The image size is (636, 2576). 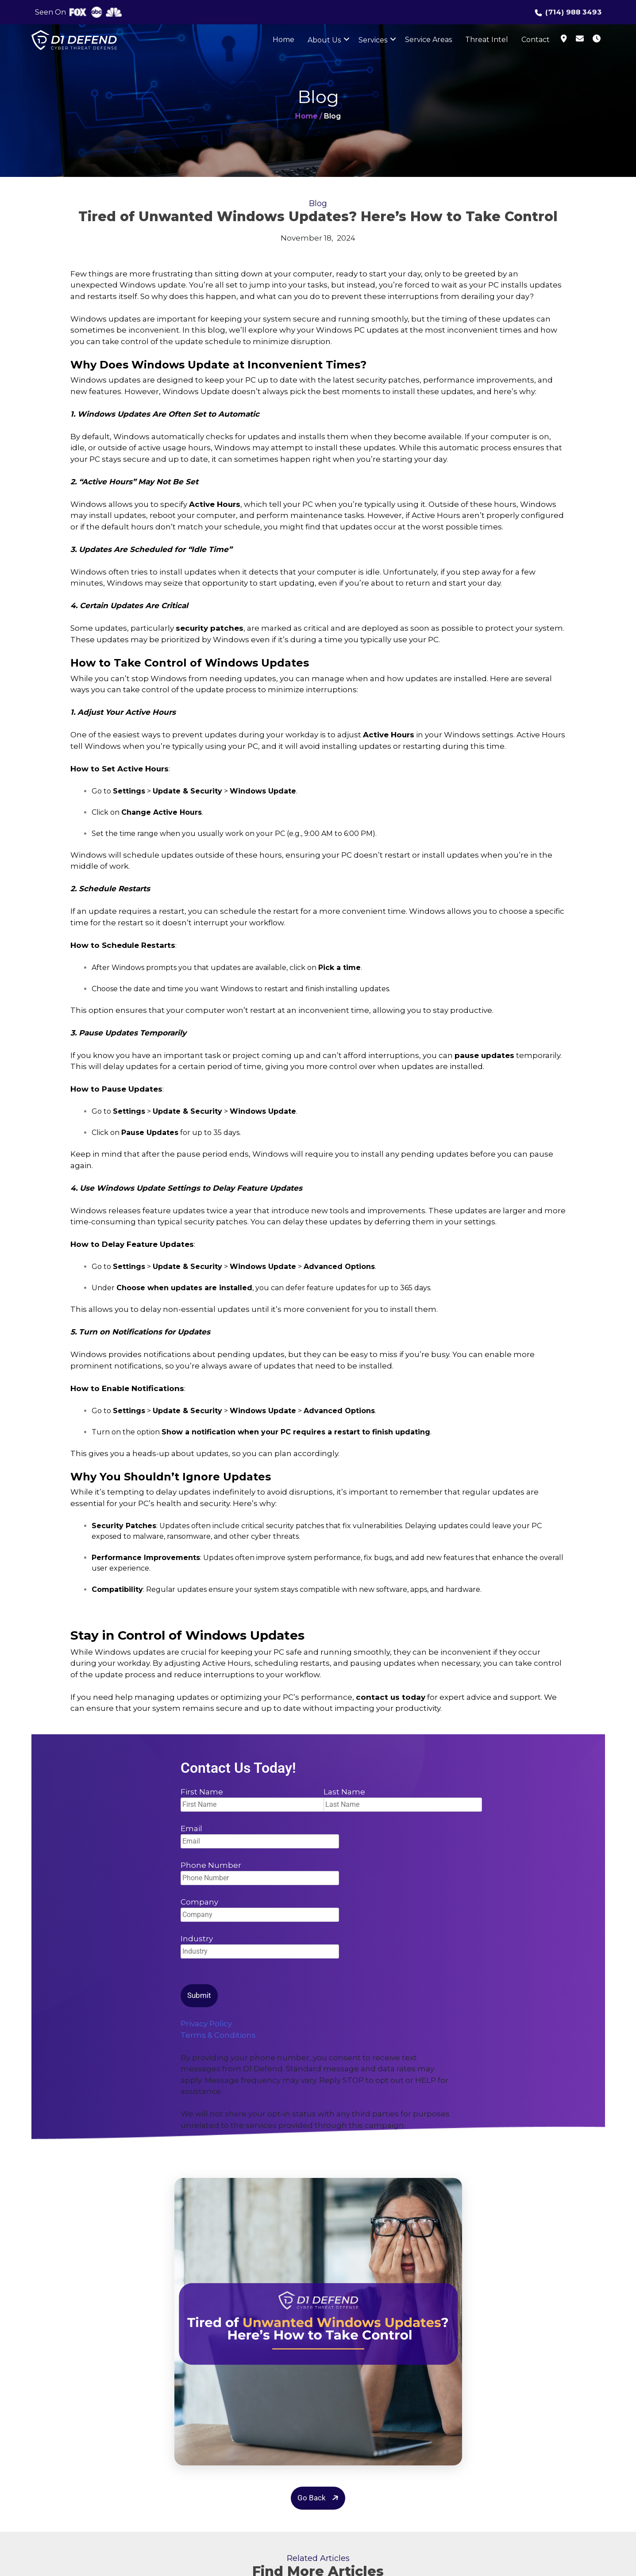 I want to click on Submit, so click(x=199, y=1995).